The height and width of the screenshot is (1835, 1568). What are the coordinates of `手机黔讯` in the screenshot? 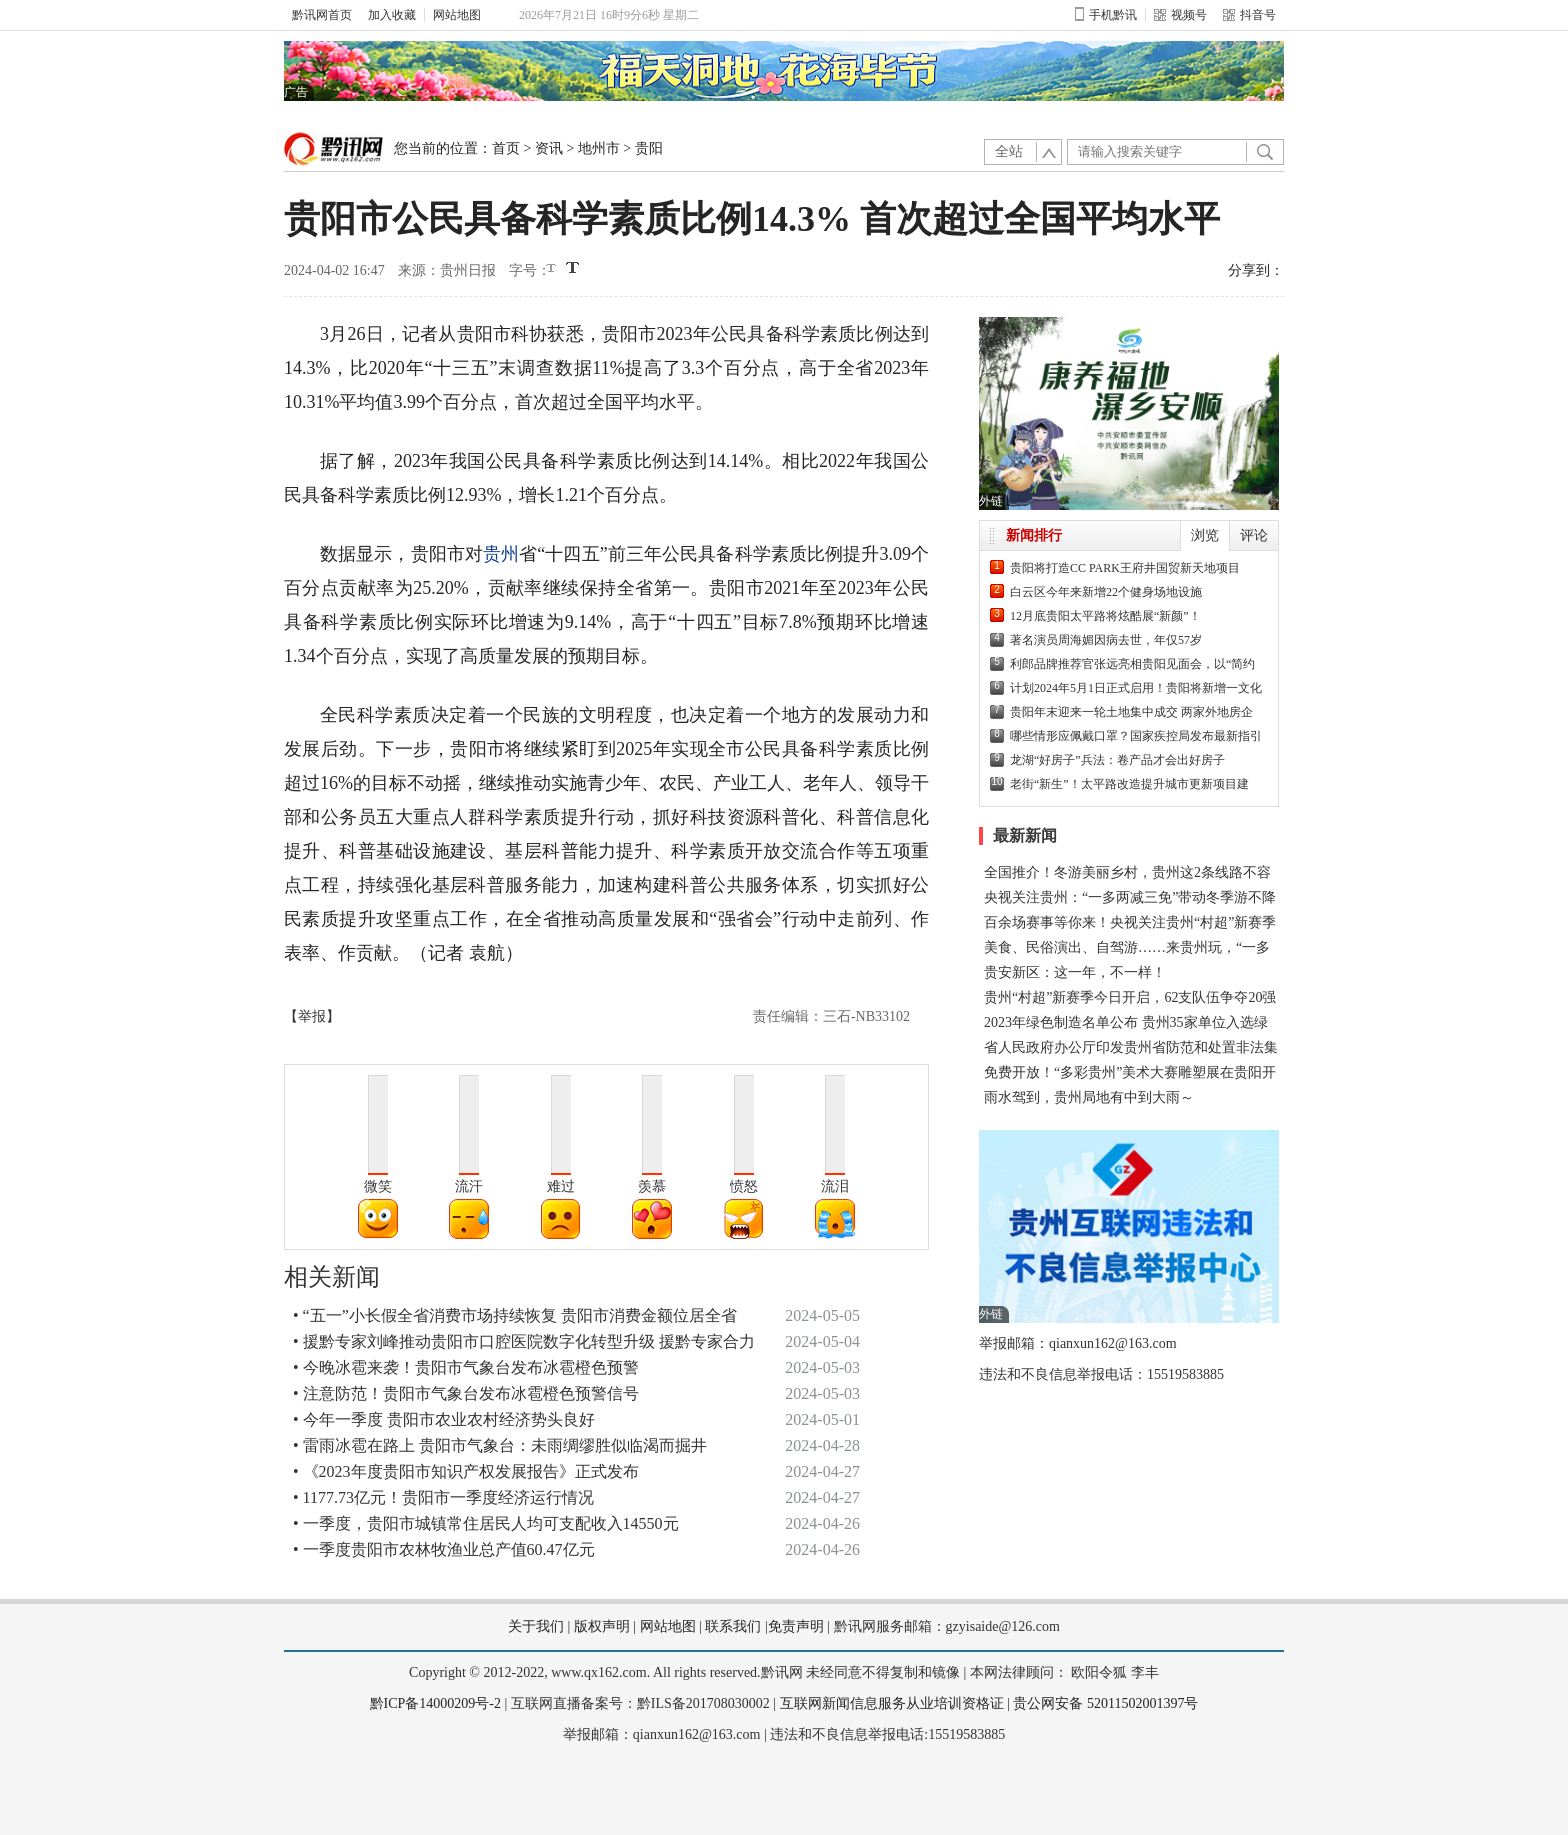 It's located at (1106, 15).